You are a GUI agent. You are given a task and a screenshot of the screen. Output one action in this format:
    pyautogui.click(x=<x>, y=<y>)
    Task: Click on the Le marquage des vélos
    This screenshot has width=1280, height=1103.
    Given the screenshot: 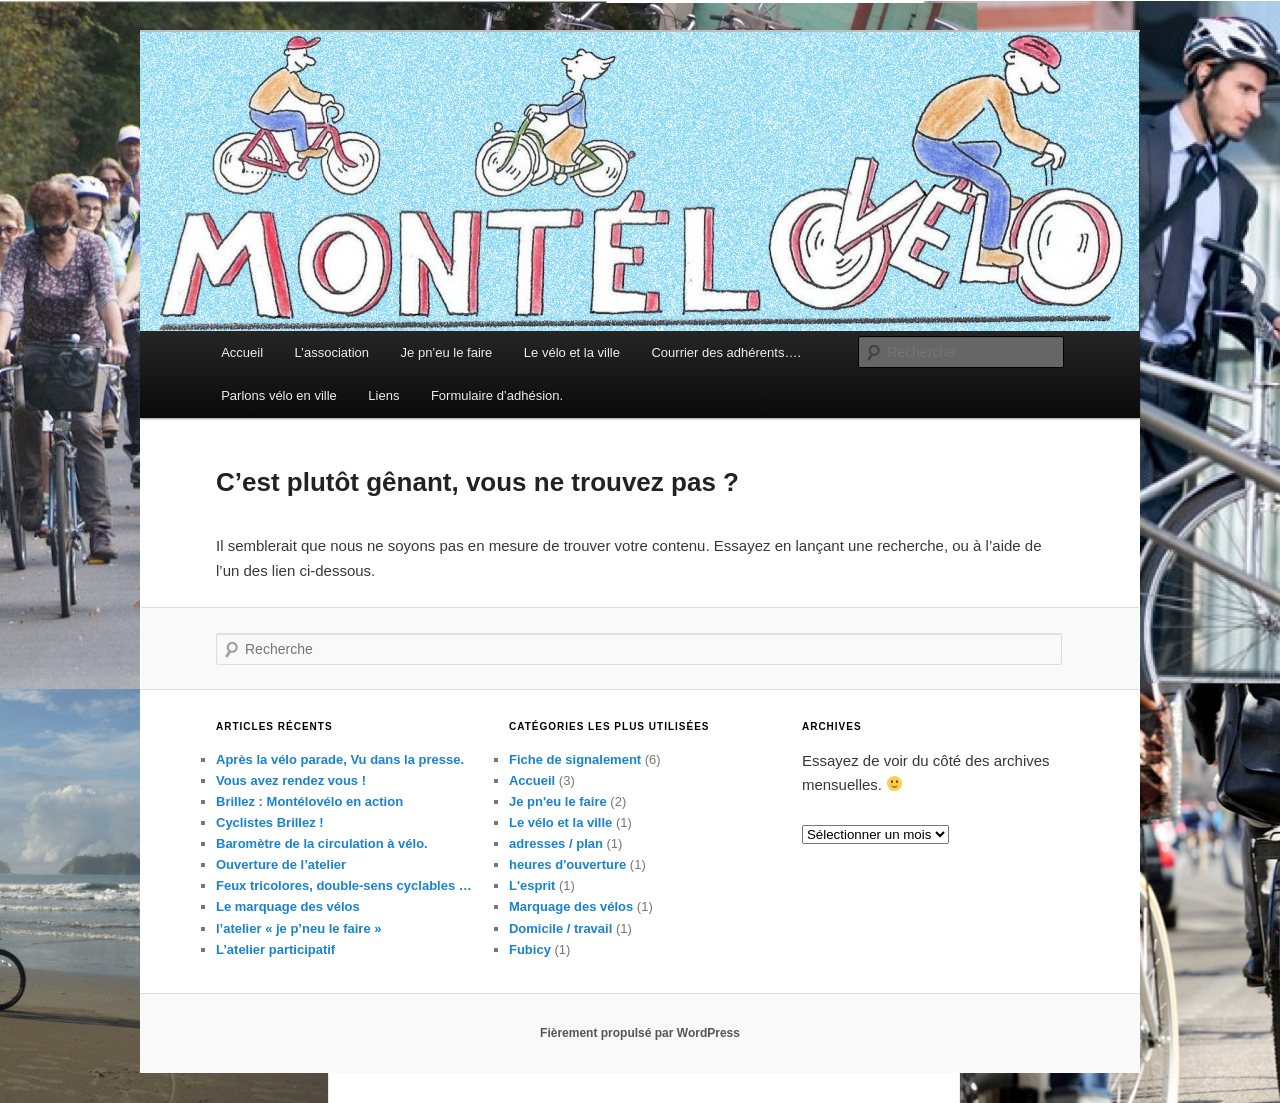 What is the action you would take?
    pyautogui.click(x=288, y=906)
    